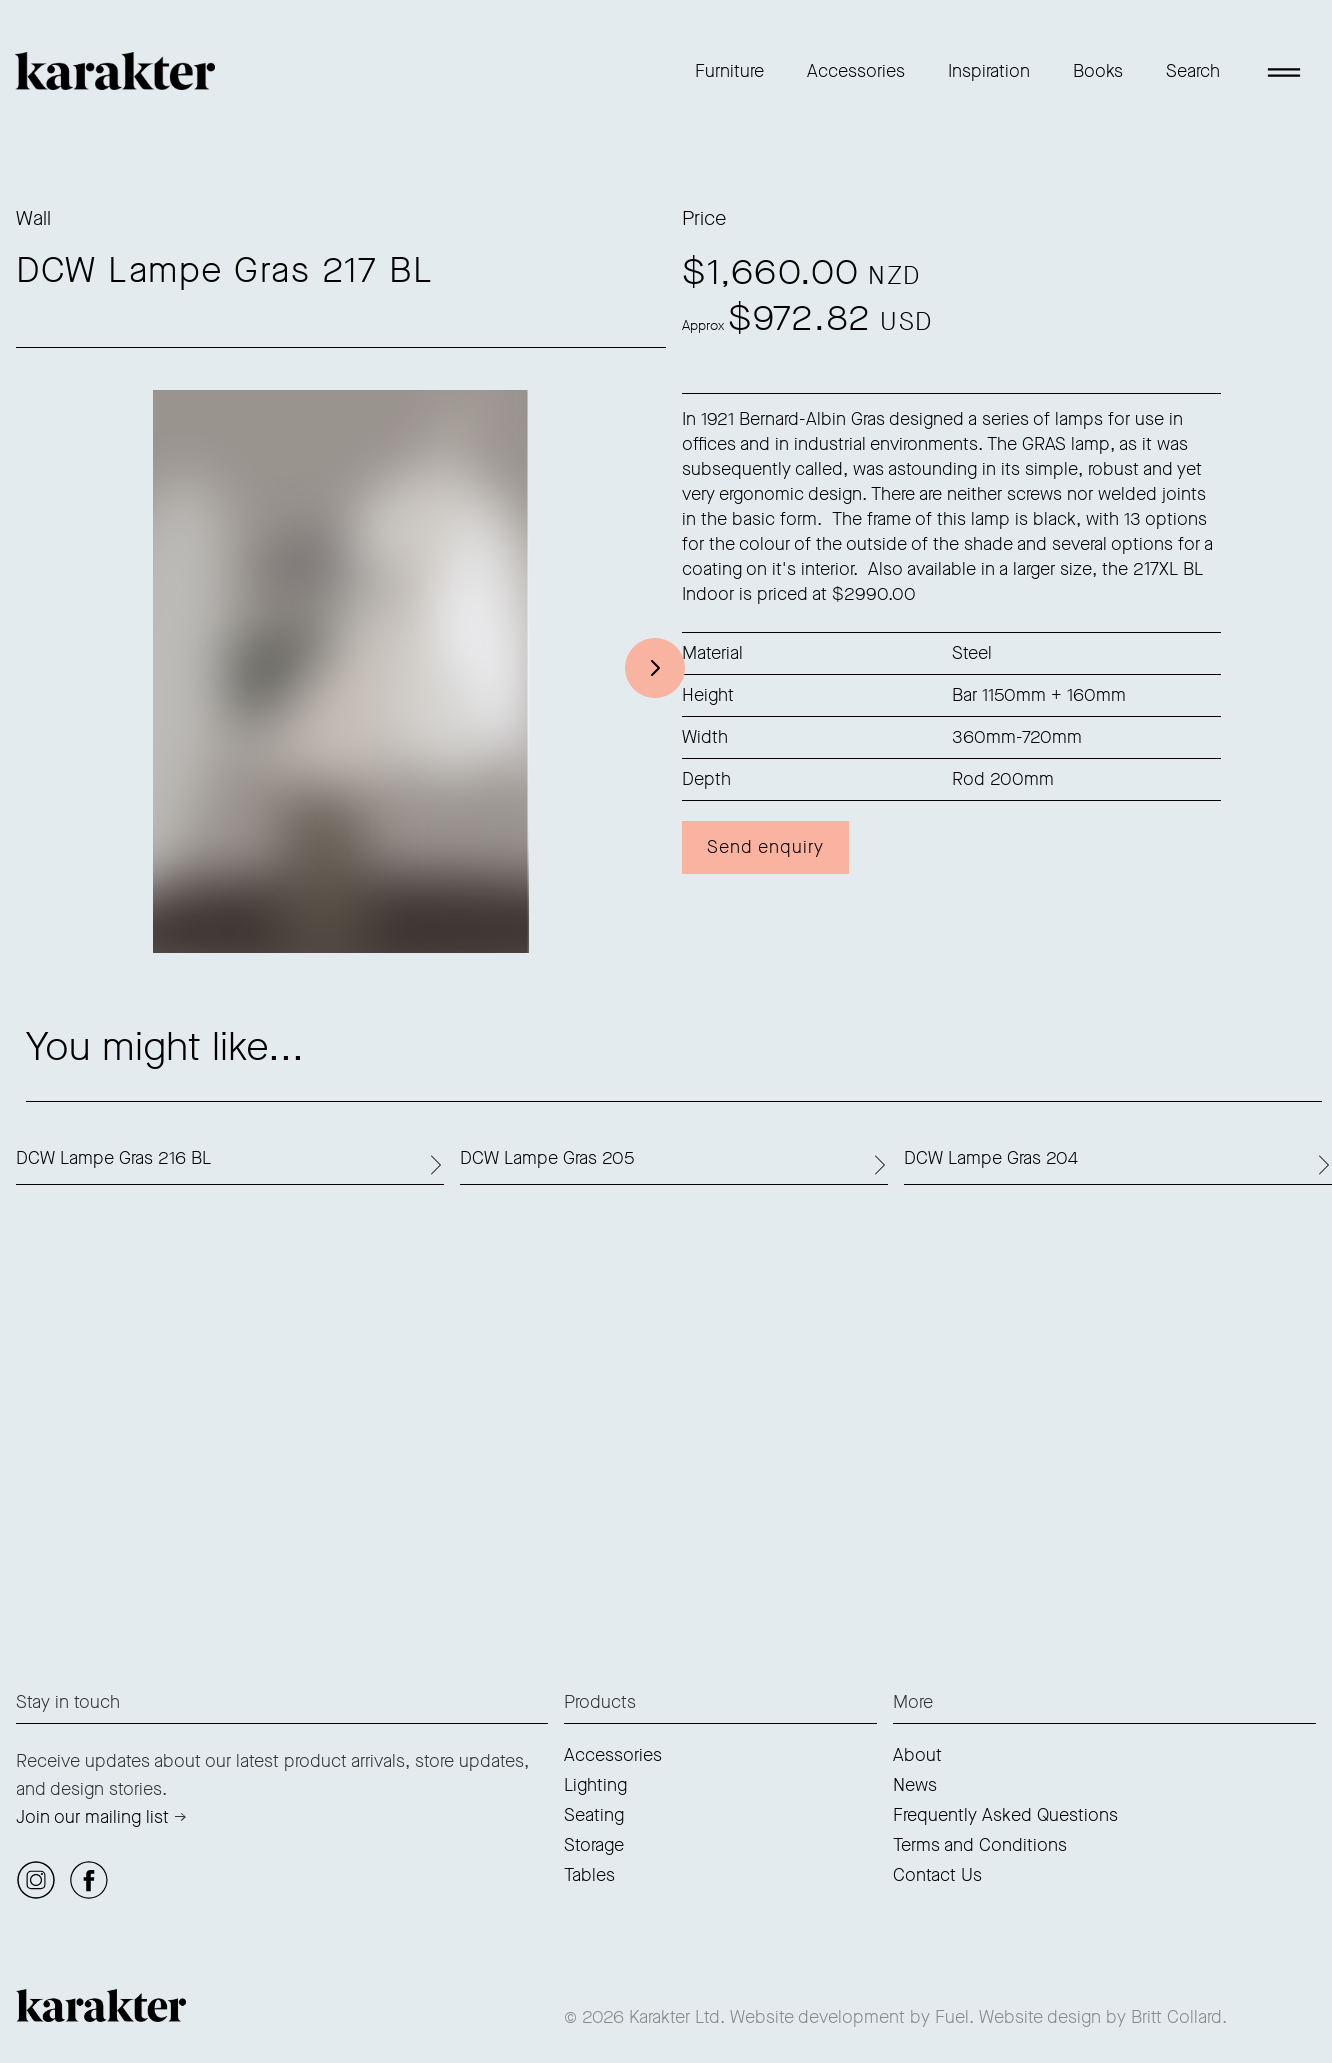 This screenshot has width=1332, height=2063. I want to click on Furniture, so click(729, 71).